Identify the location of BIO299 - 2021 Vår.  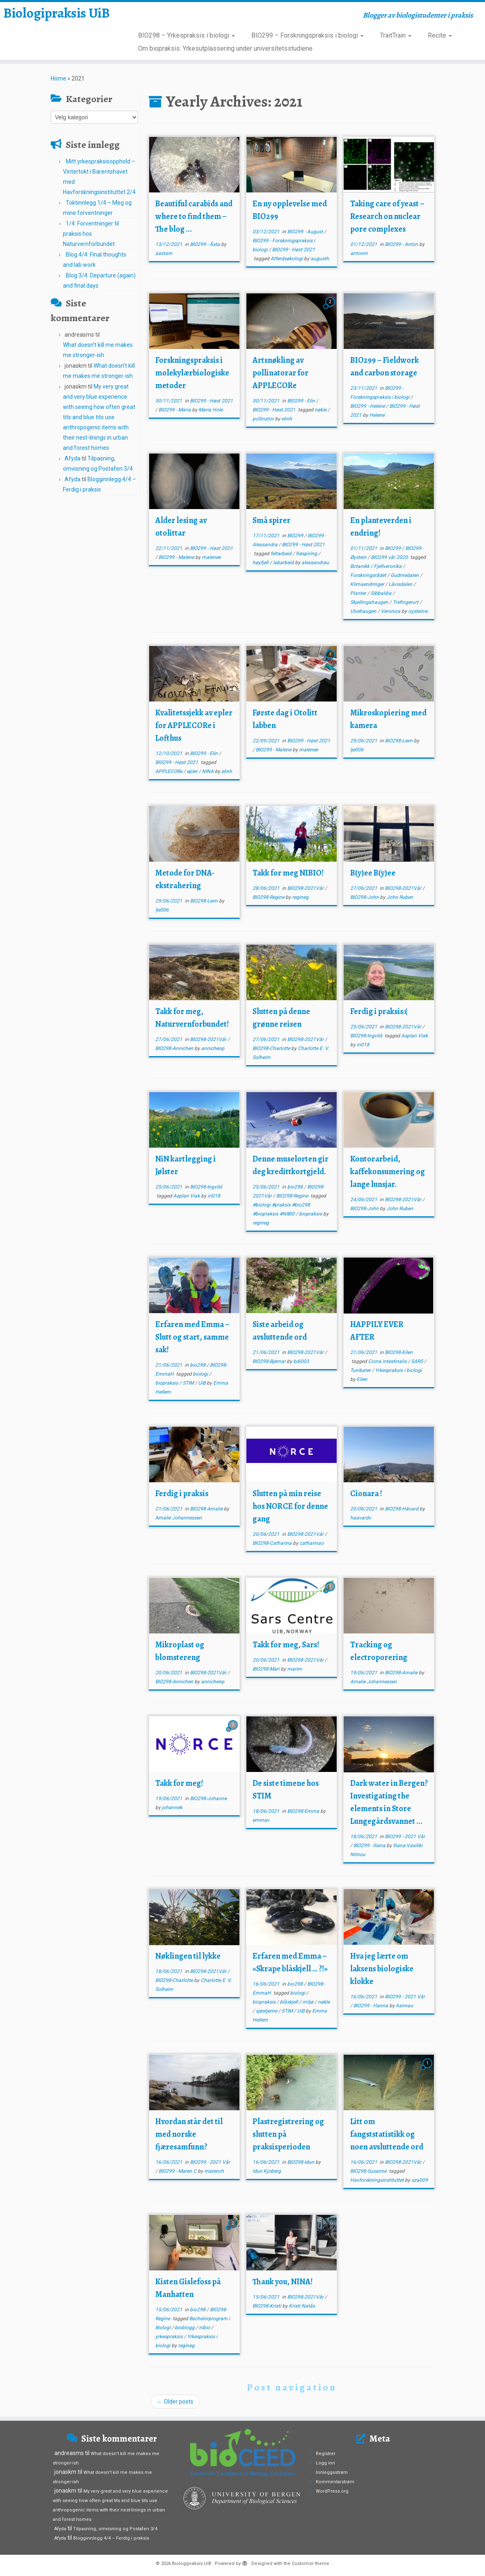
(405, 1836).